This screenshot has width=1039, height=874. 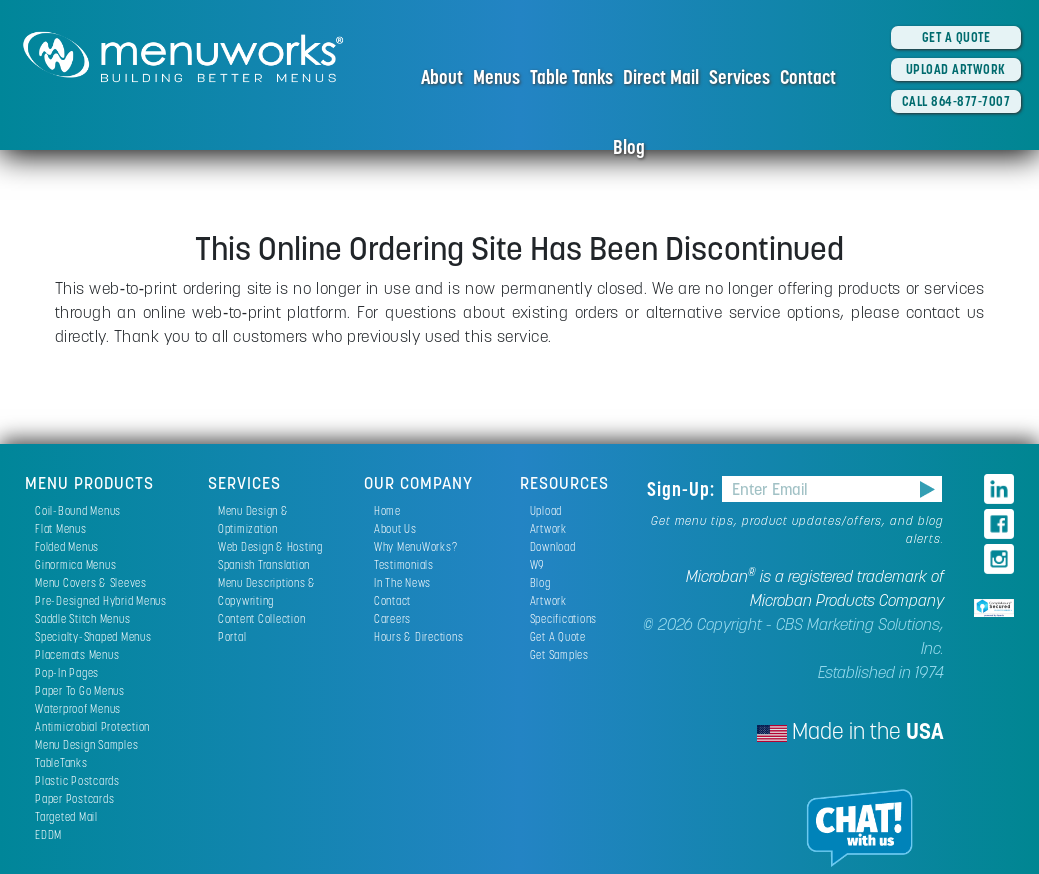 What do you see at coordinates (559, 654) in the screenshot?
I see `Get Samples` at bounding box center [559, 654].